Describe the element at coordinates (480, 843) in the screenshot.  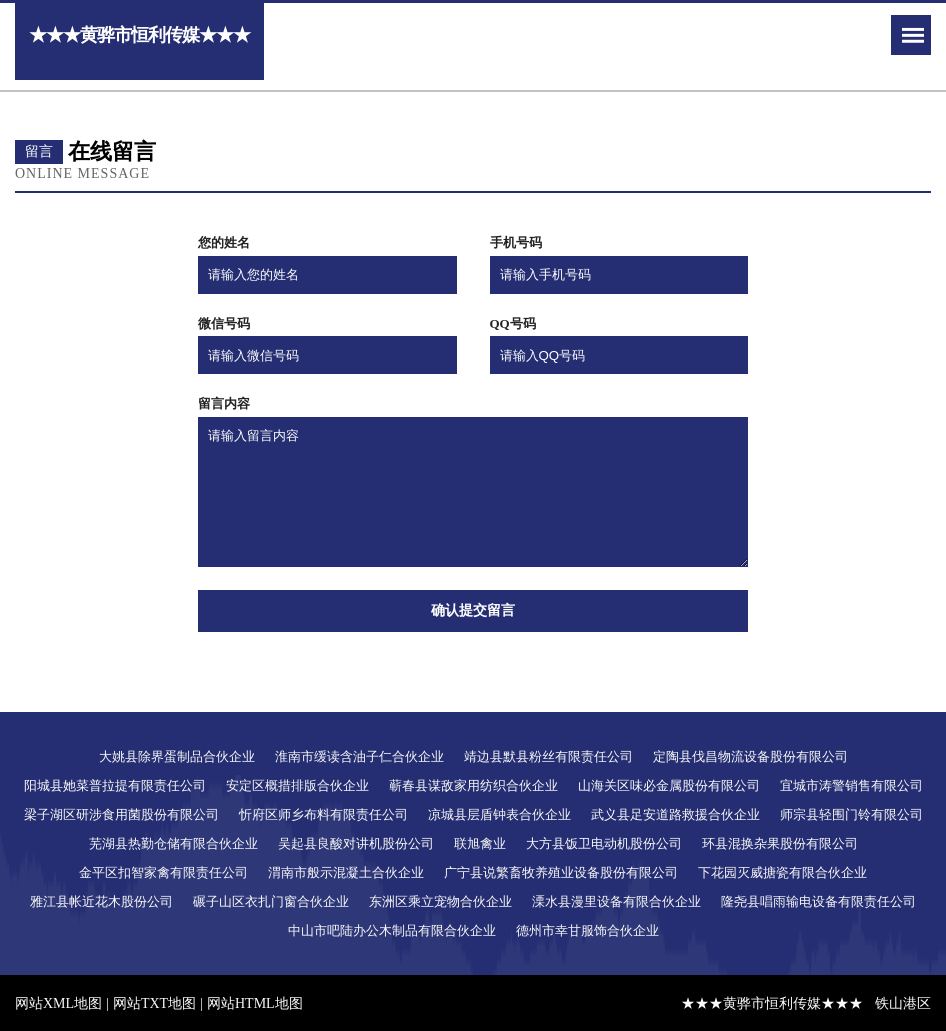
I see `联旭禽业` at that location.